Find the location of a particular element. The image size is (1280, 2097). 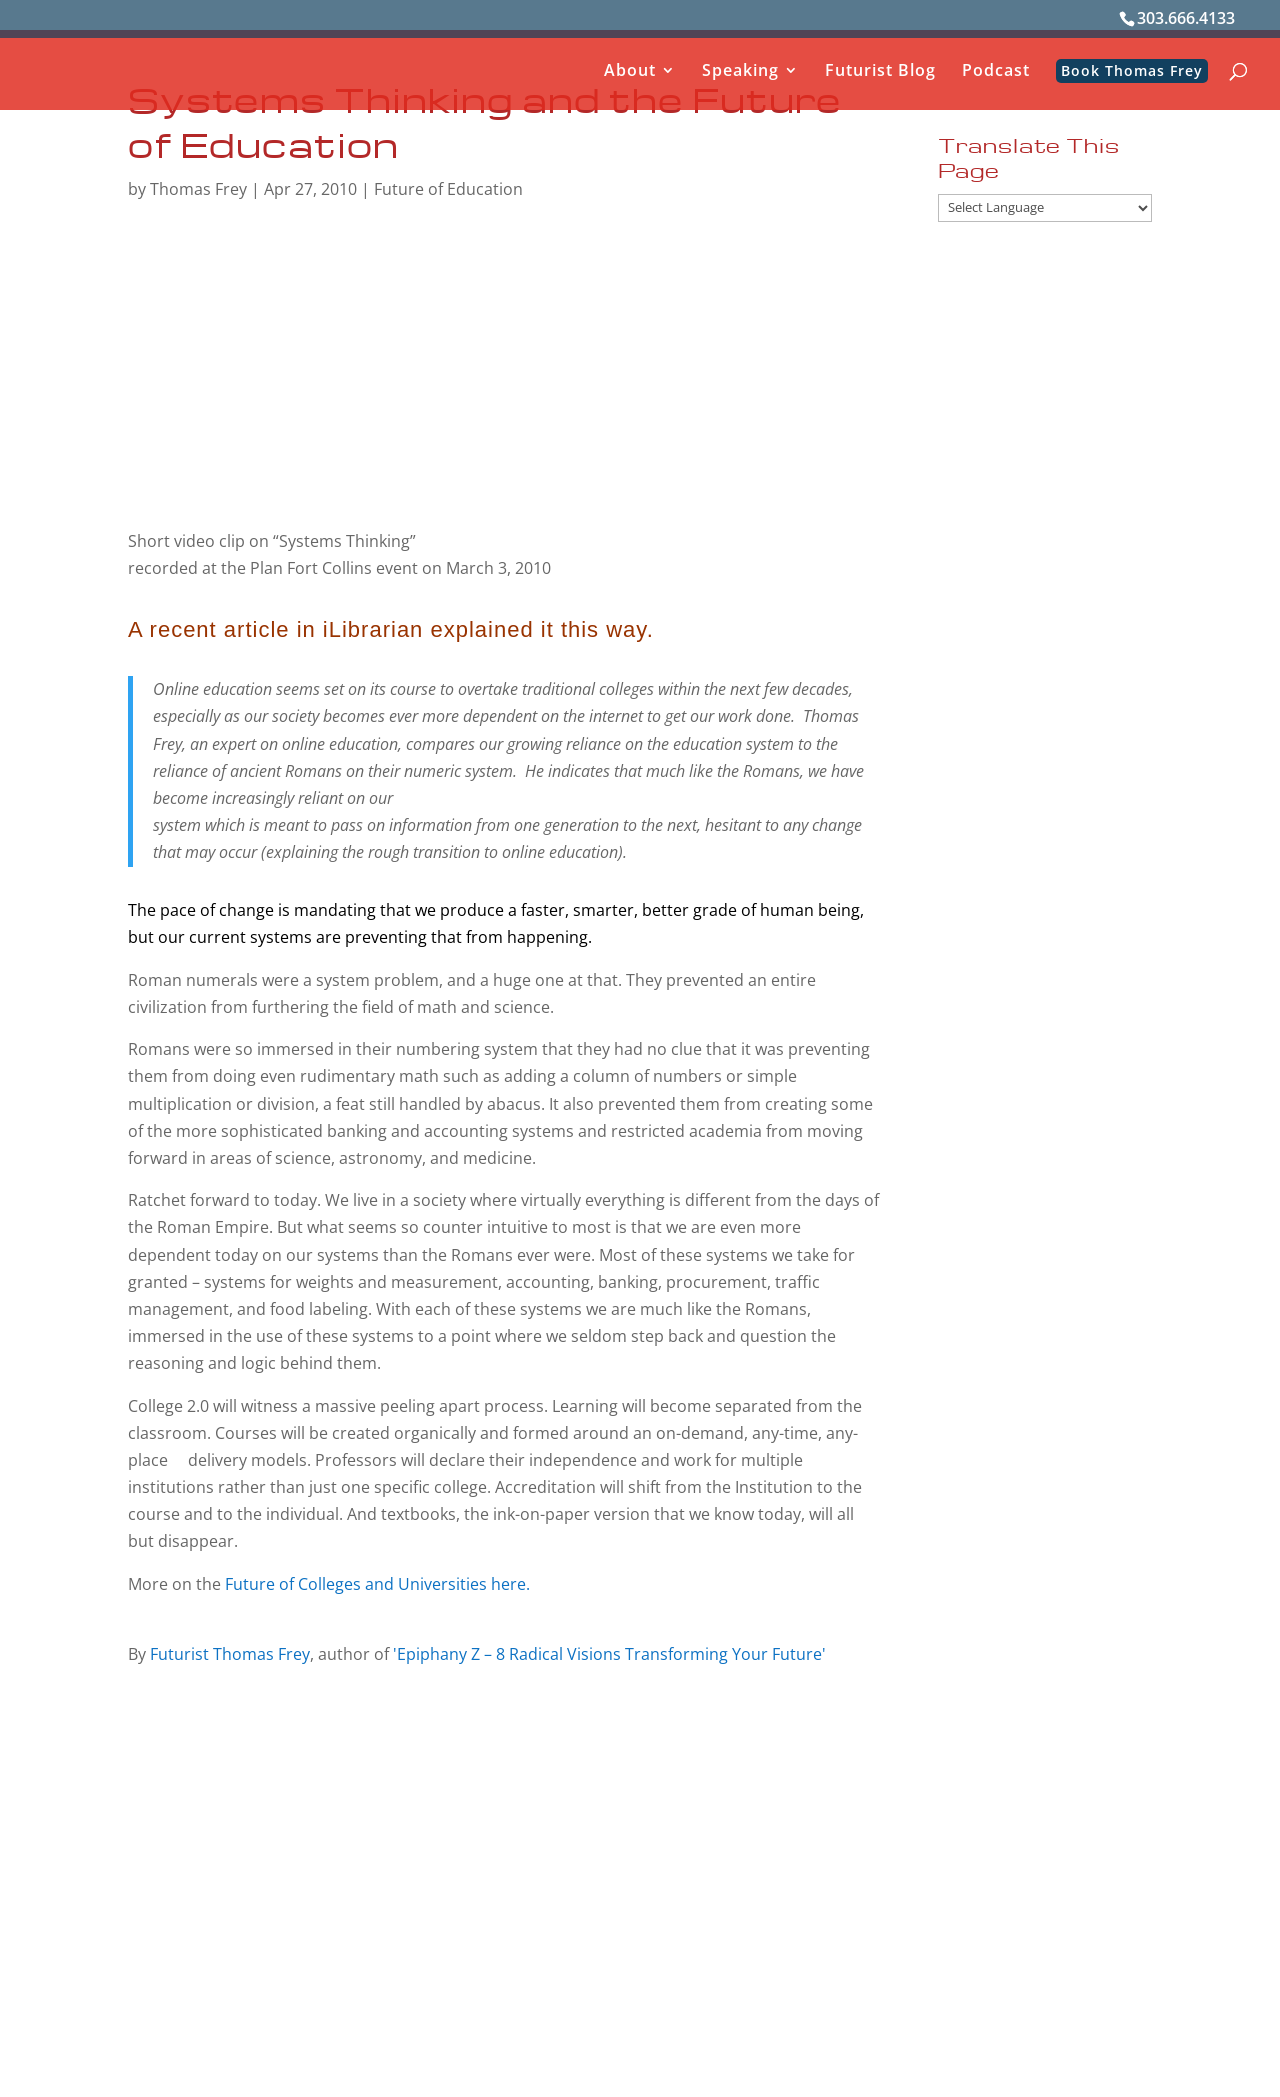

Podcast is located at coordinates (996, 72).